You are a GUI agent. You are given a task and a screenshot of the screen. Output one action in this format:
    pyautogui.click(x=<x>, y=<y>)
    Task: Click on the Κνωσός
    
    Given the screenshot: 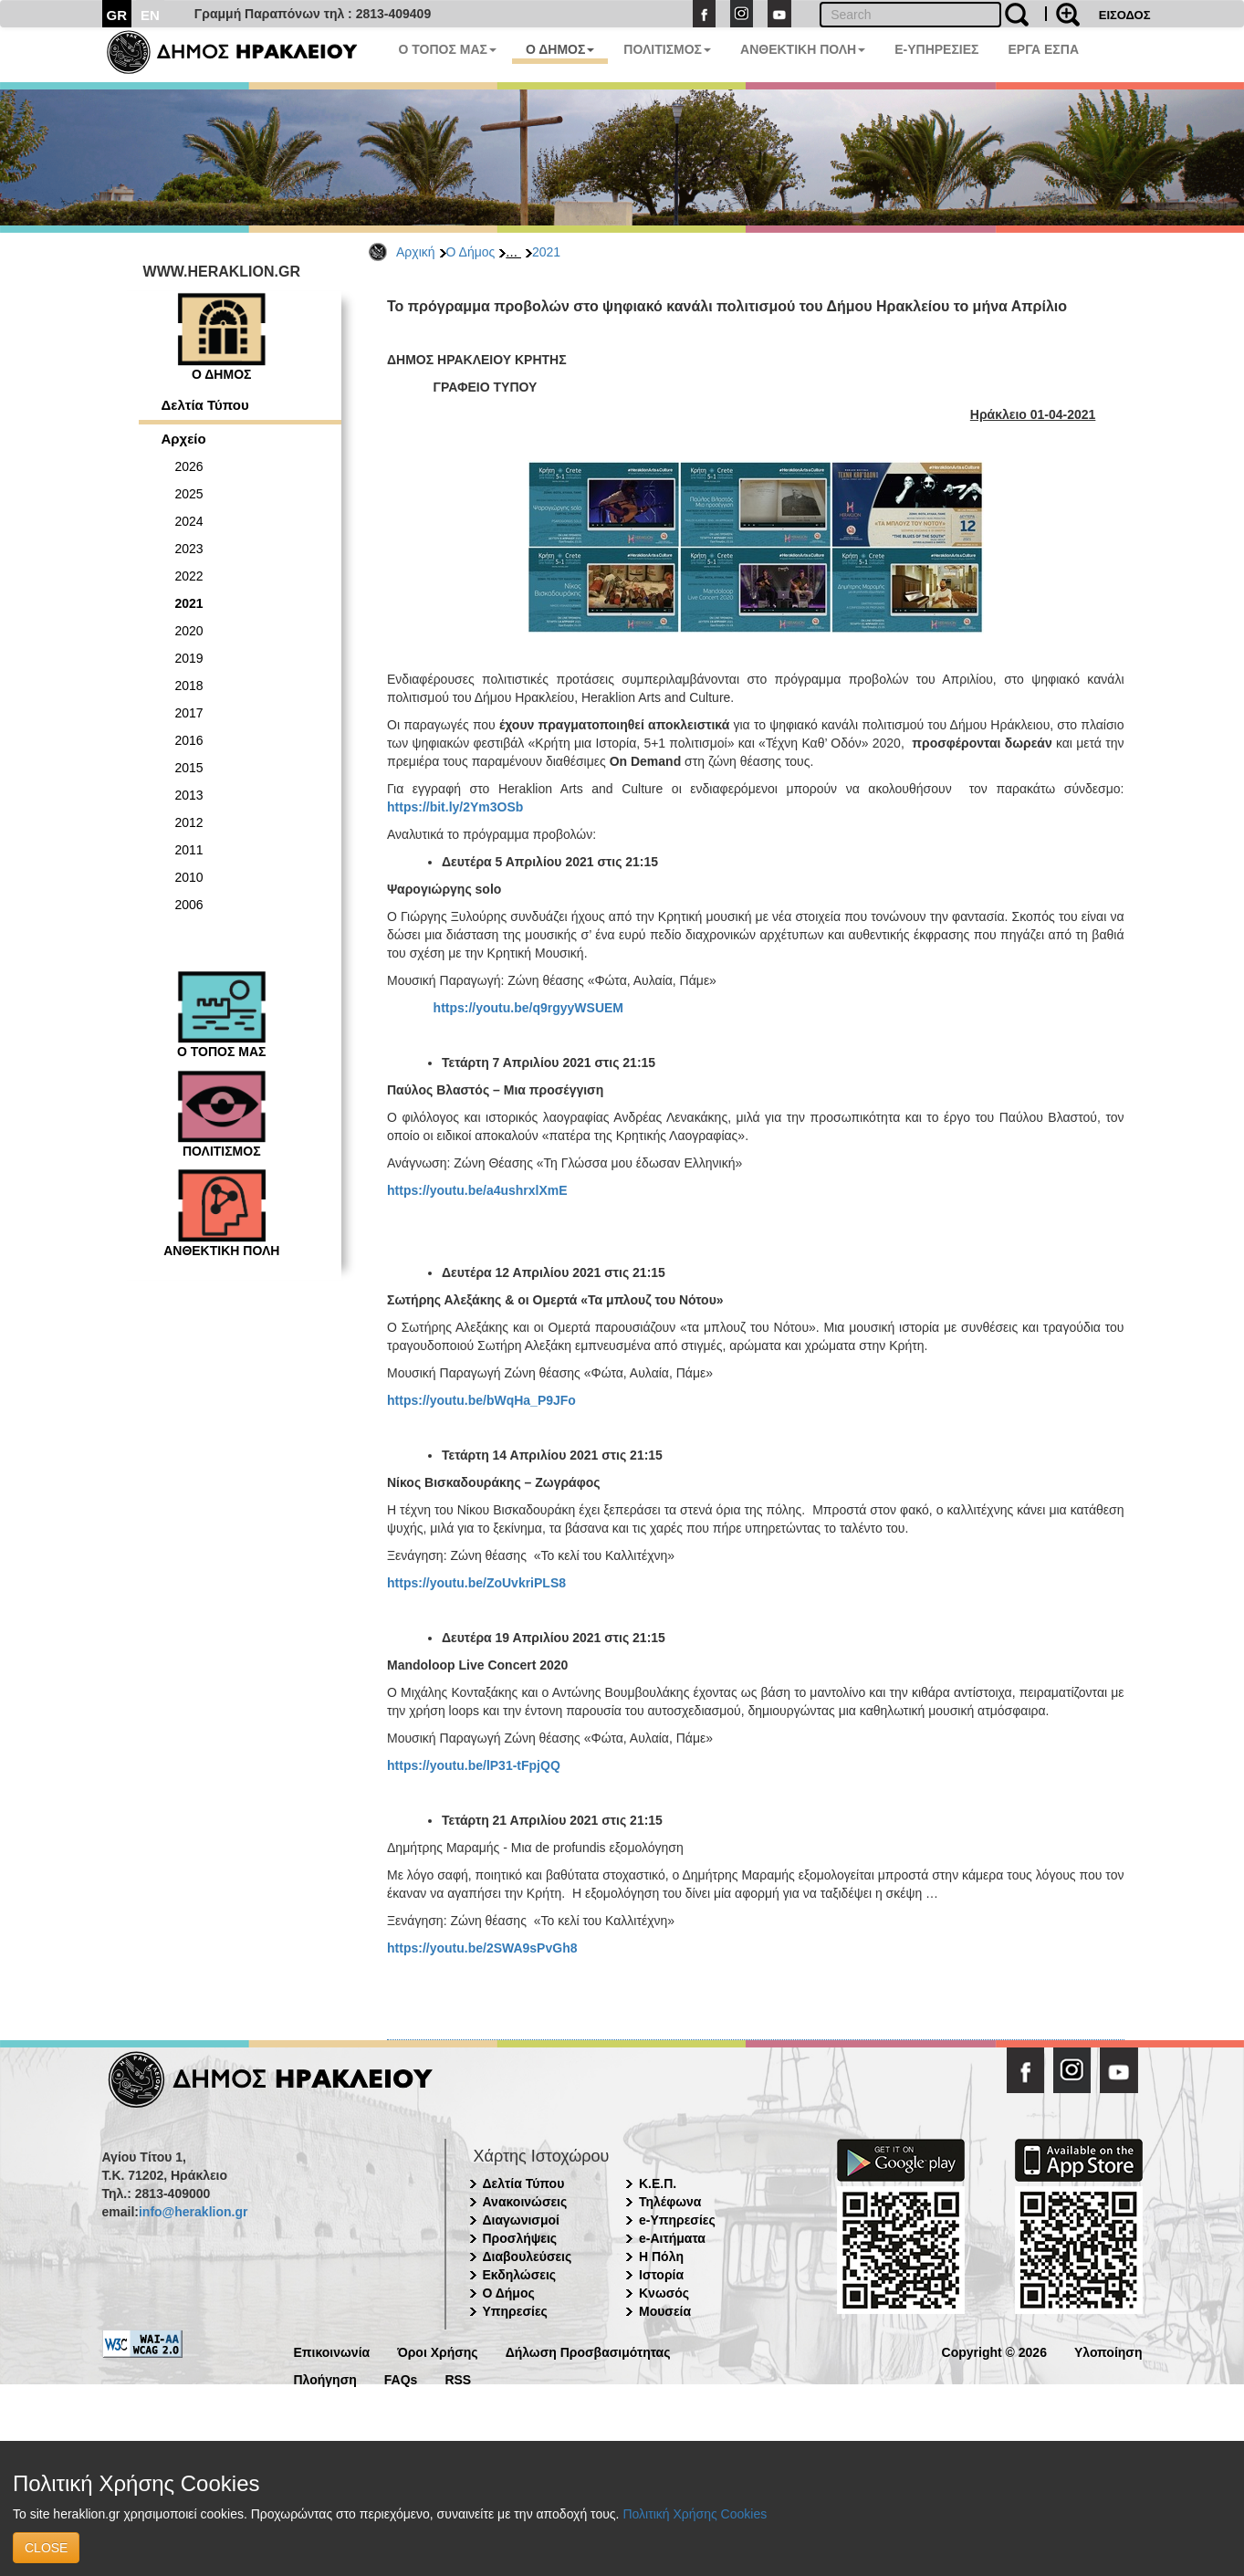 What is the action you would take?
    pyautogui.click(x=664, y=2293)
    